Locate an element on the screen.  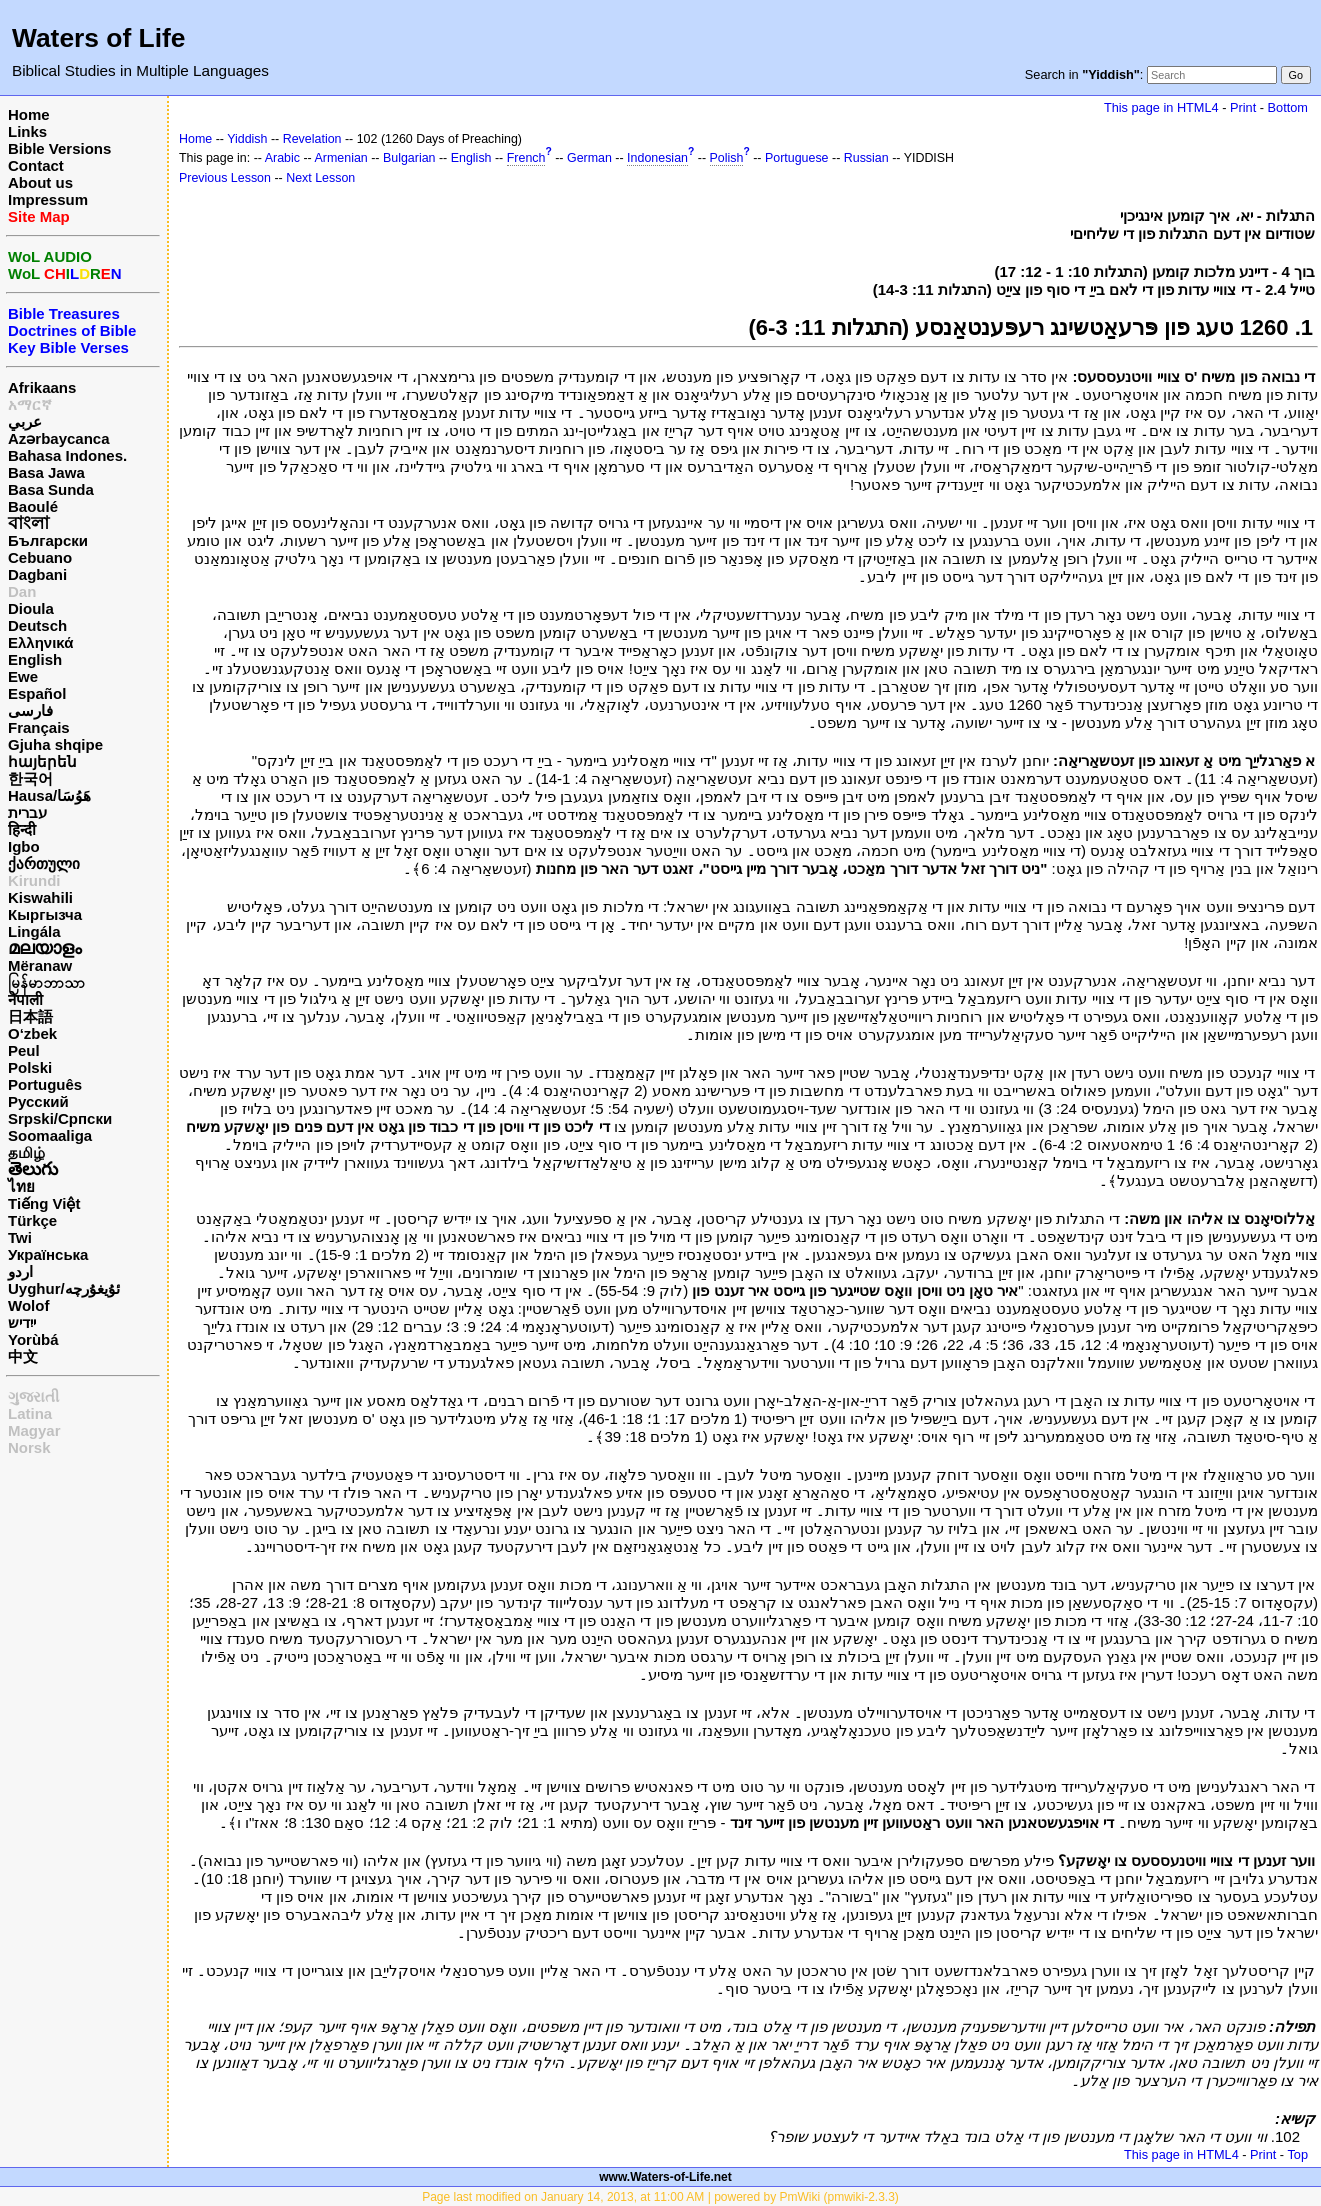
Afrikaans is located at coordinates (42, 387).